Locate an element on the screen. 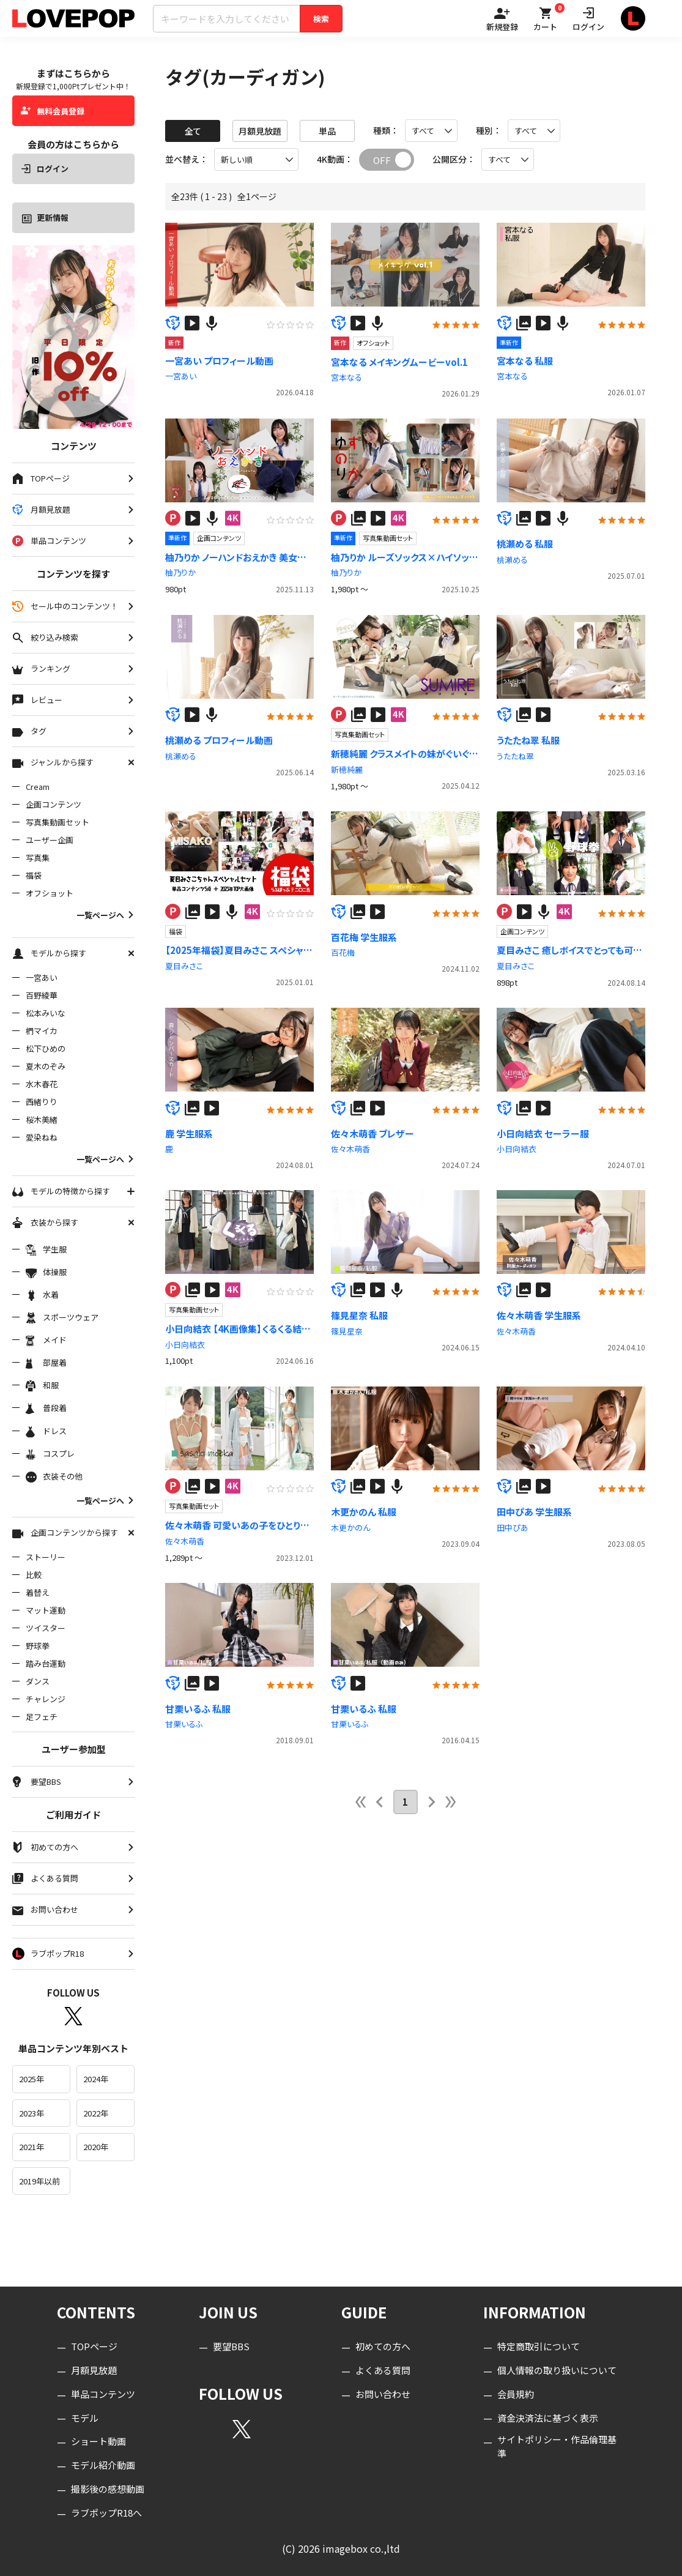  検索 is located at coordinates (321, 18).